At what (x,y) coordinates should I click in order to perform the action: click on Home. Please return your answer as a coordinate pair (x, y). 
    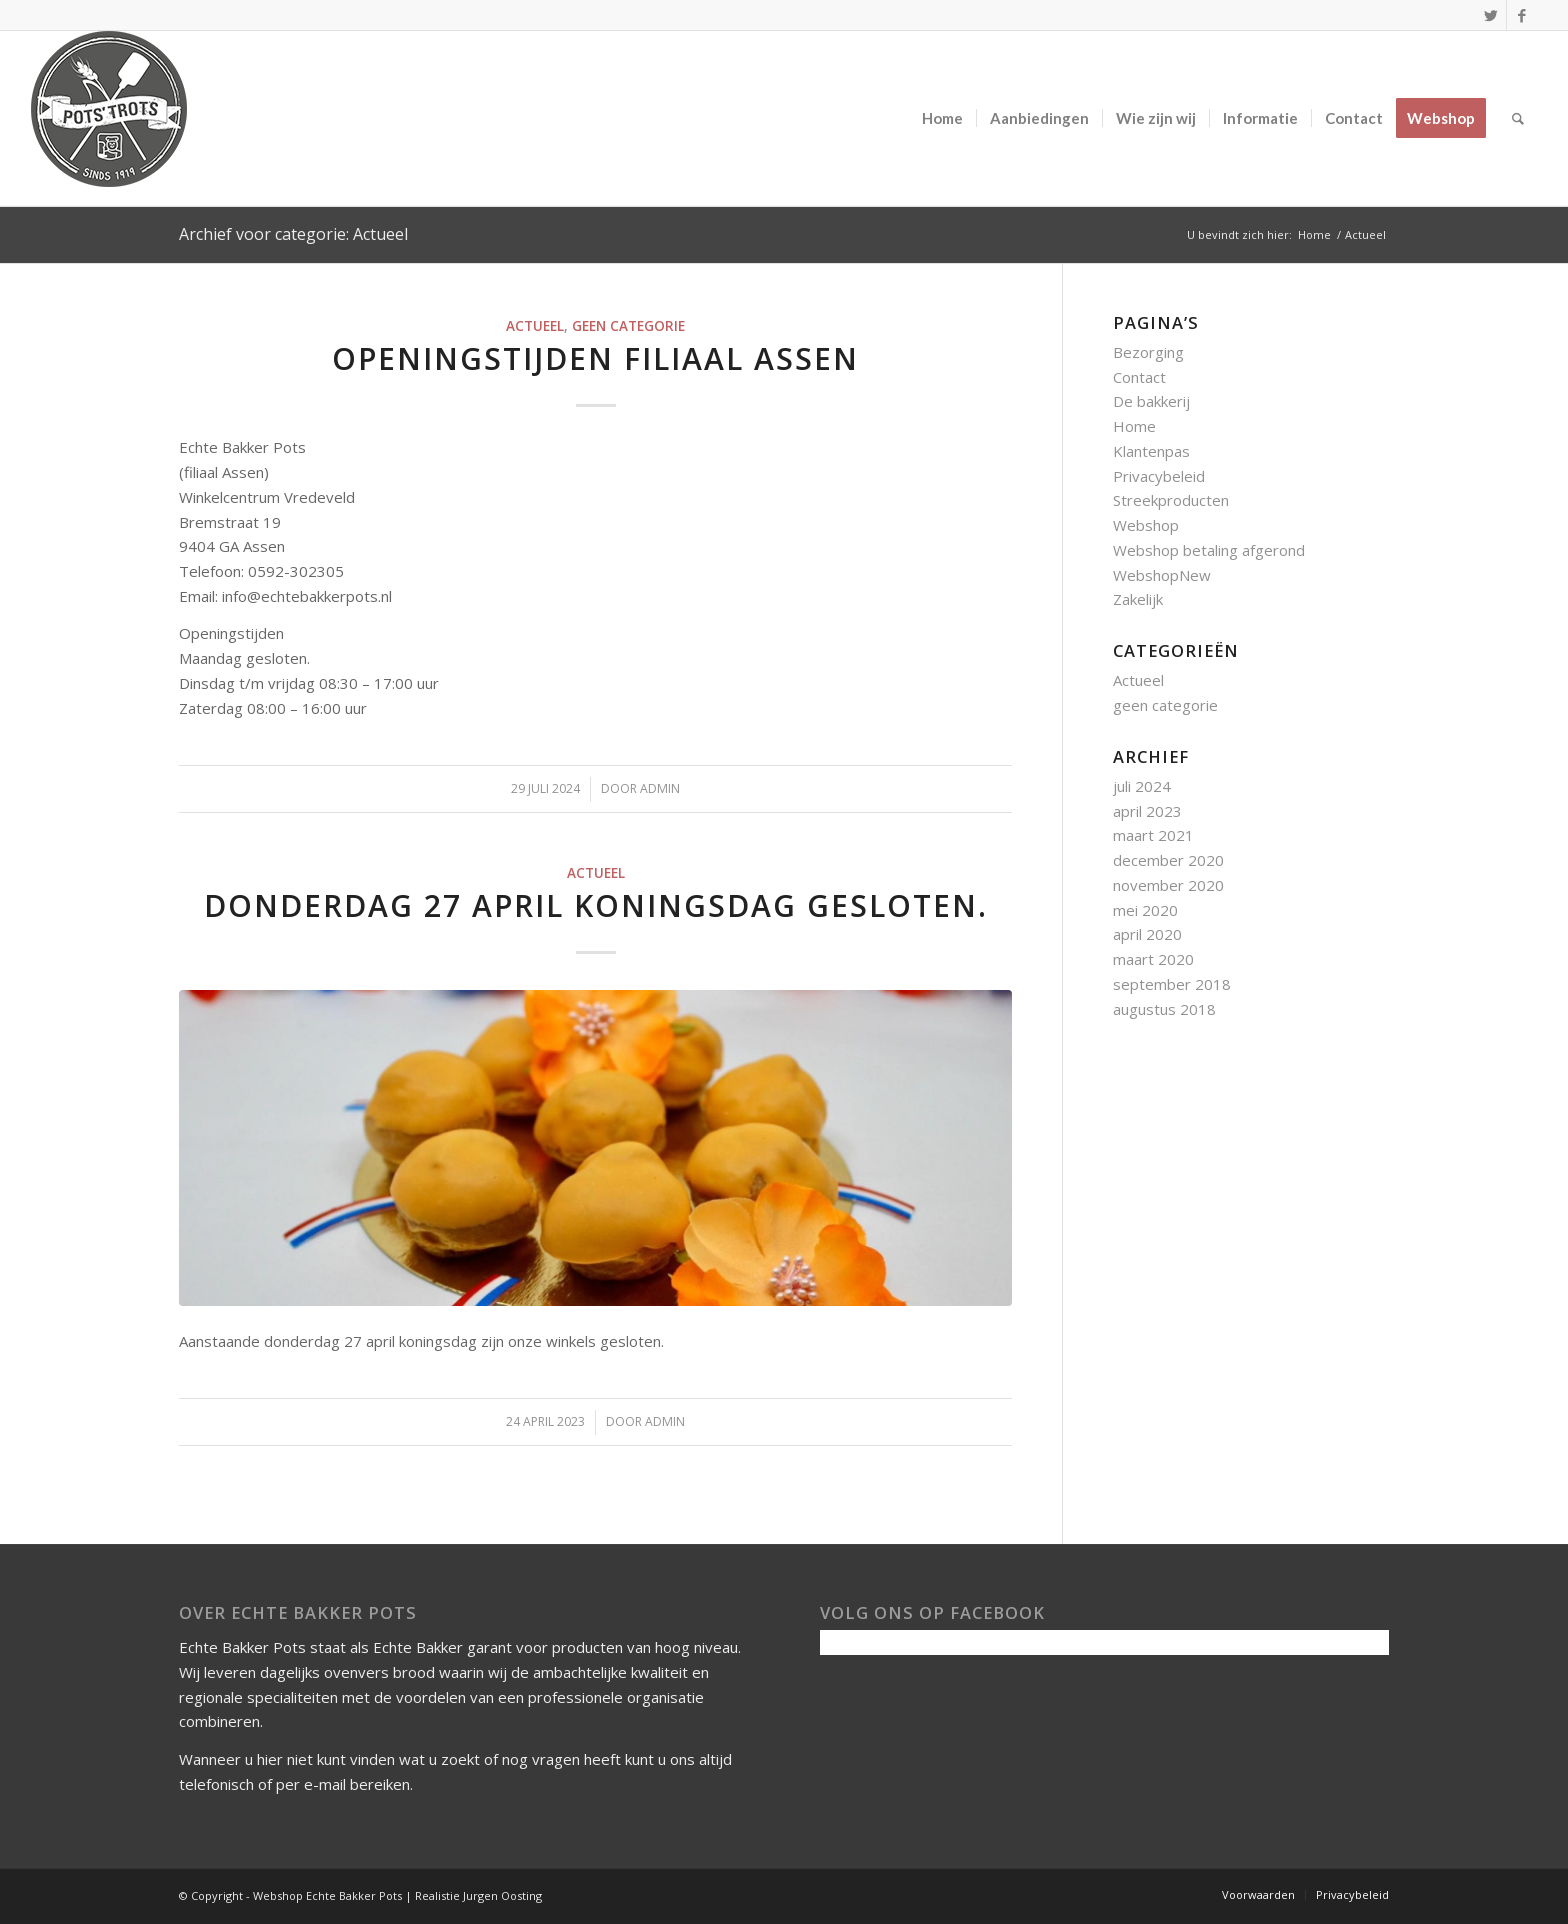
    Looking at the image, I should click on (1134, 426).